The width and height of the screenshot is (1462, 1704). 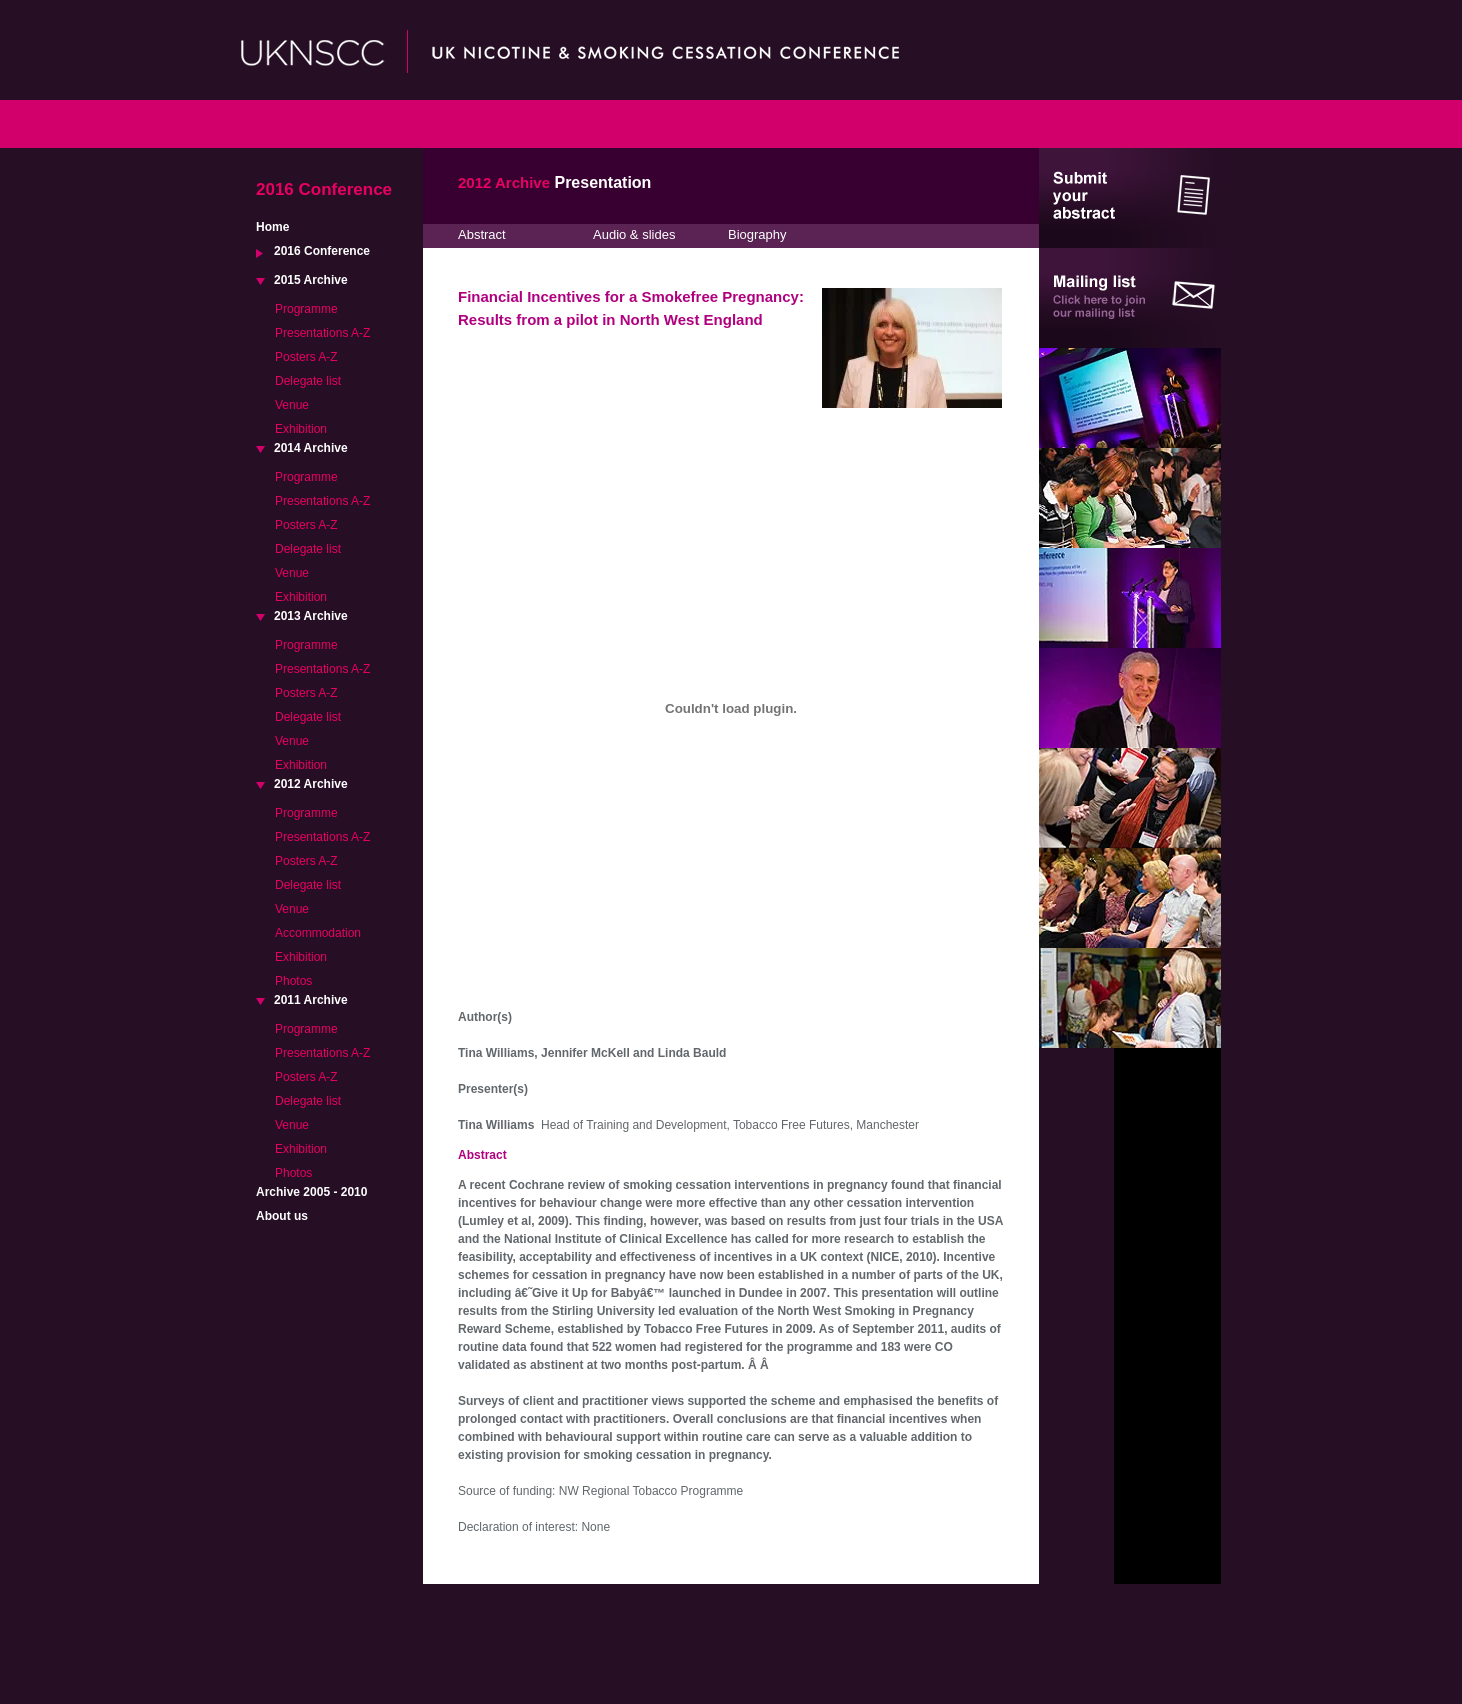 What do you see at coordinates (292, 405) in the screenshot?
I see `Venue` at bounding box center [292, 405].